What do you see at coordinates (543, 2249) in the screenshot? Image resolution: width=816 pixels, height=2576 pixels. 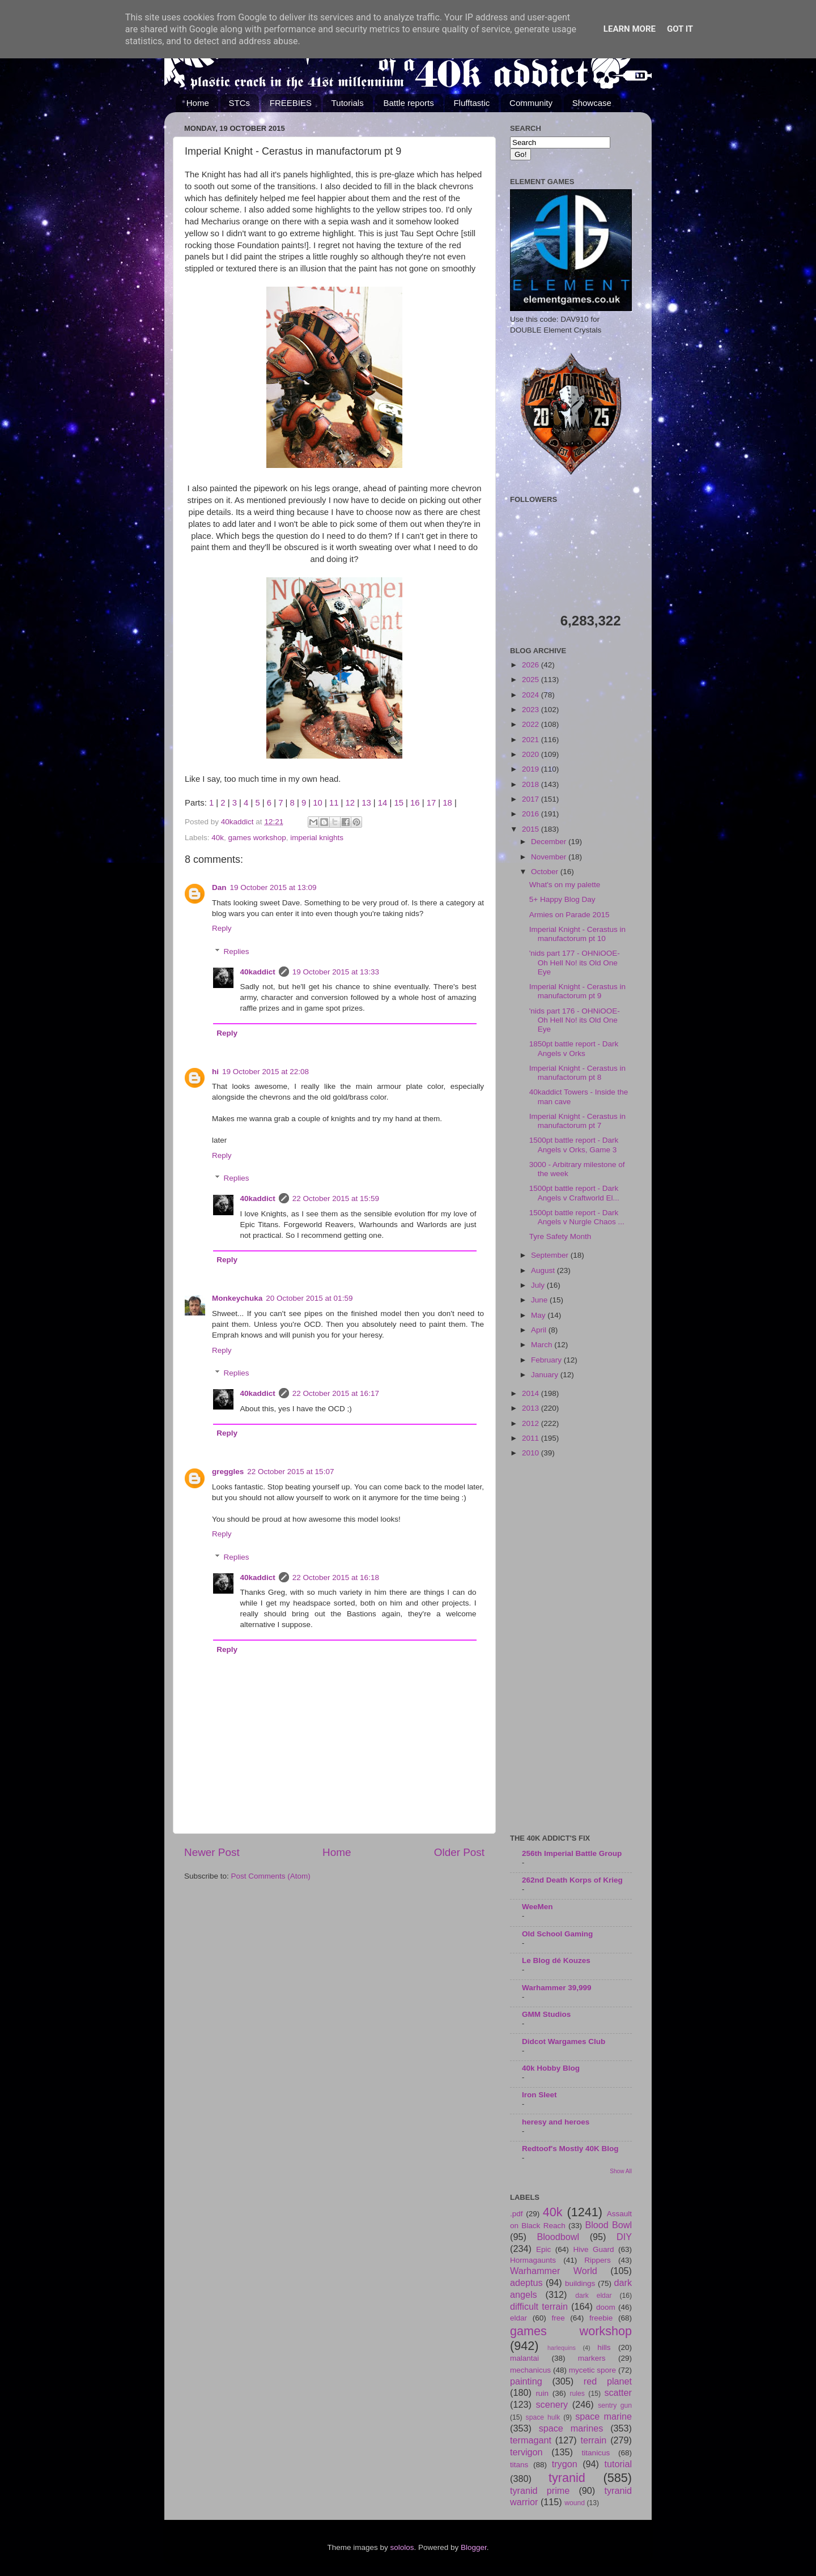 I see `Epic` at bounding box center [543, 2249].